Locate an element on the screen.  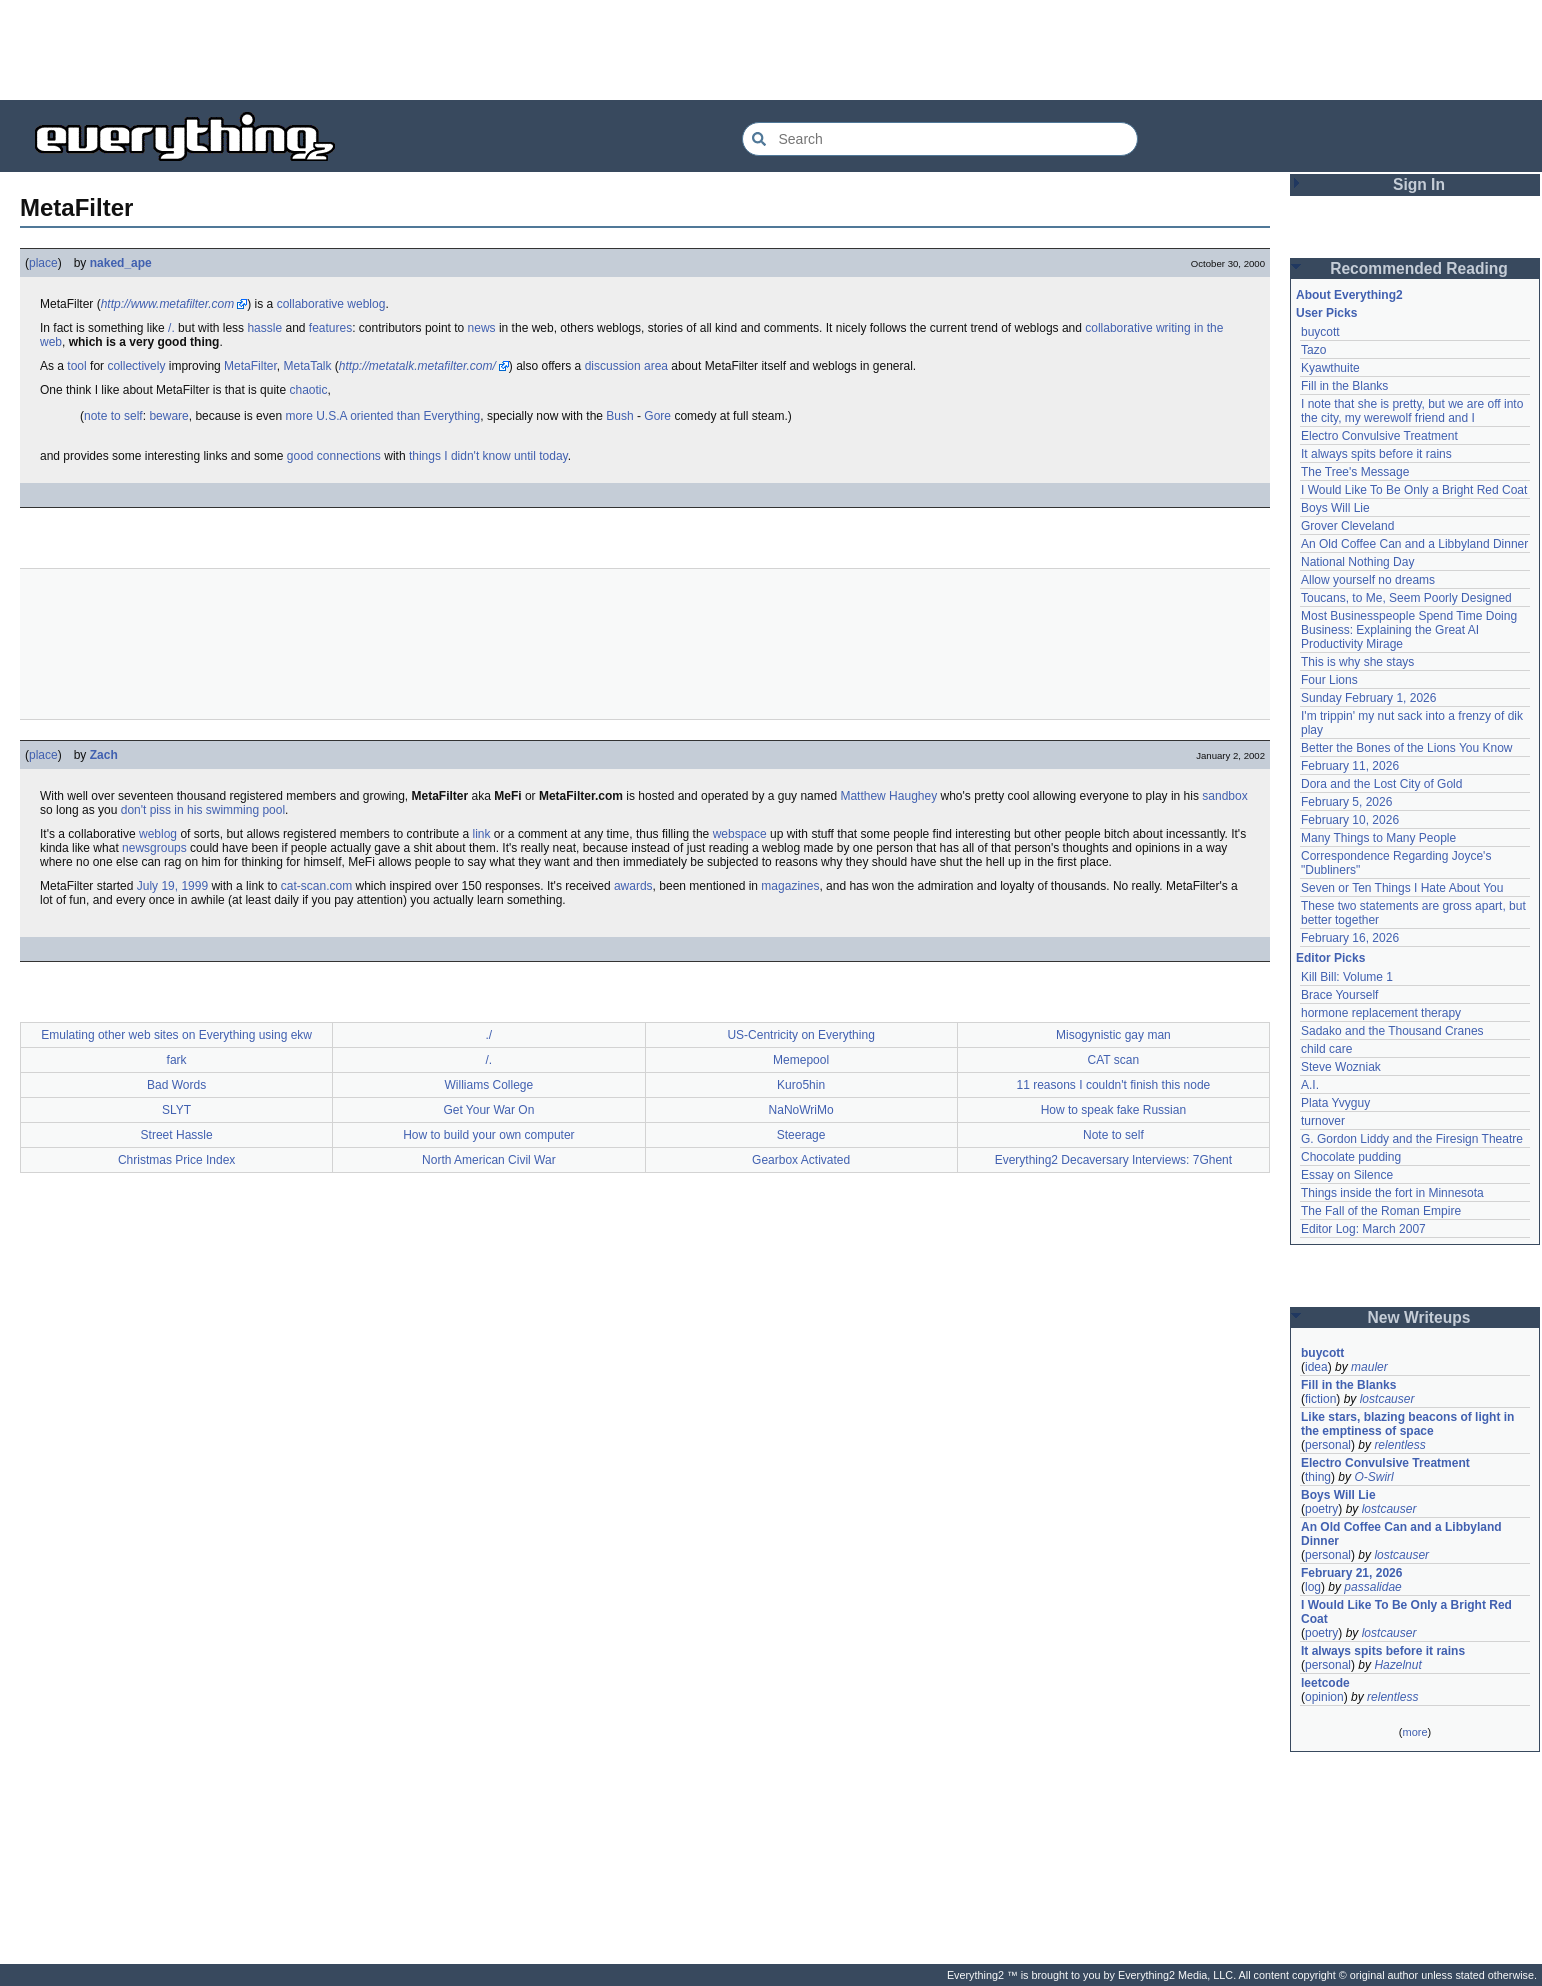
Memepool is located at coordinates (801, 1060).